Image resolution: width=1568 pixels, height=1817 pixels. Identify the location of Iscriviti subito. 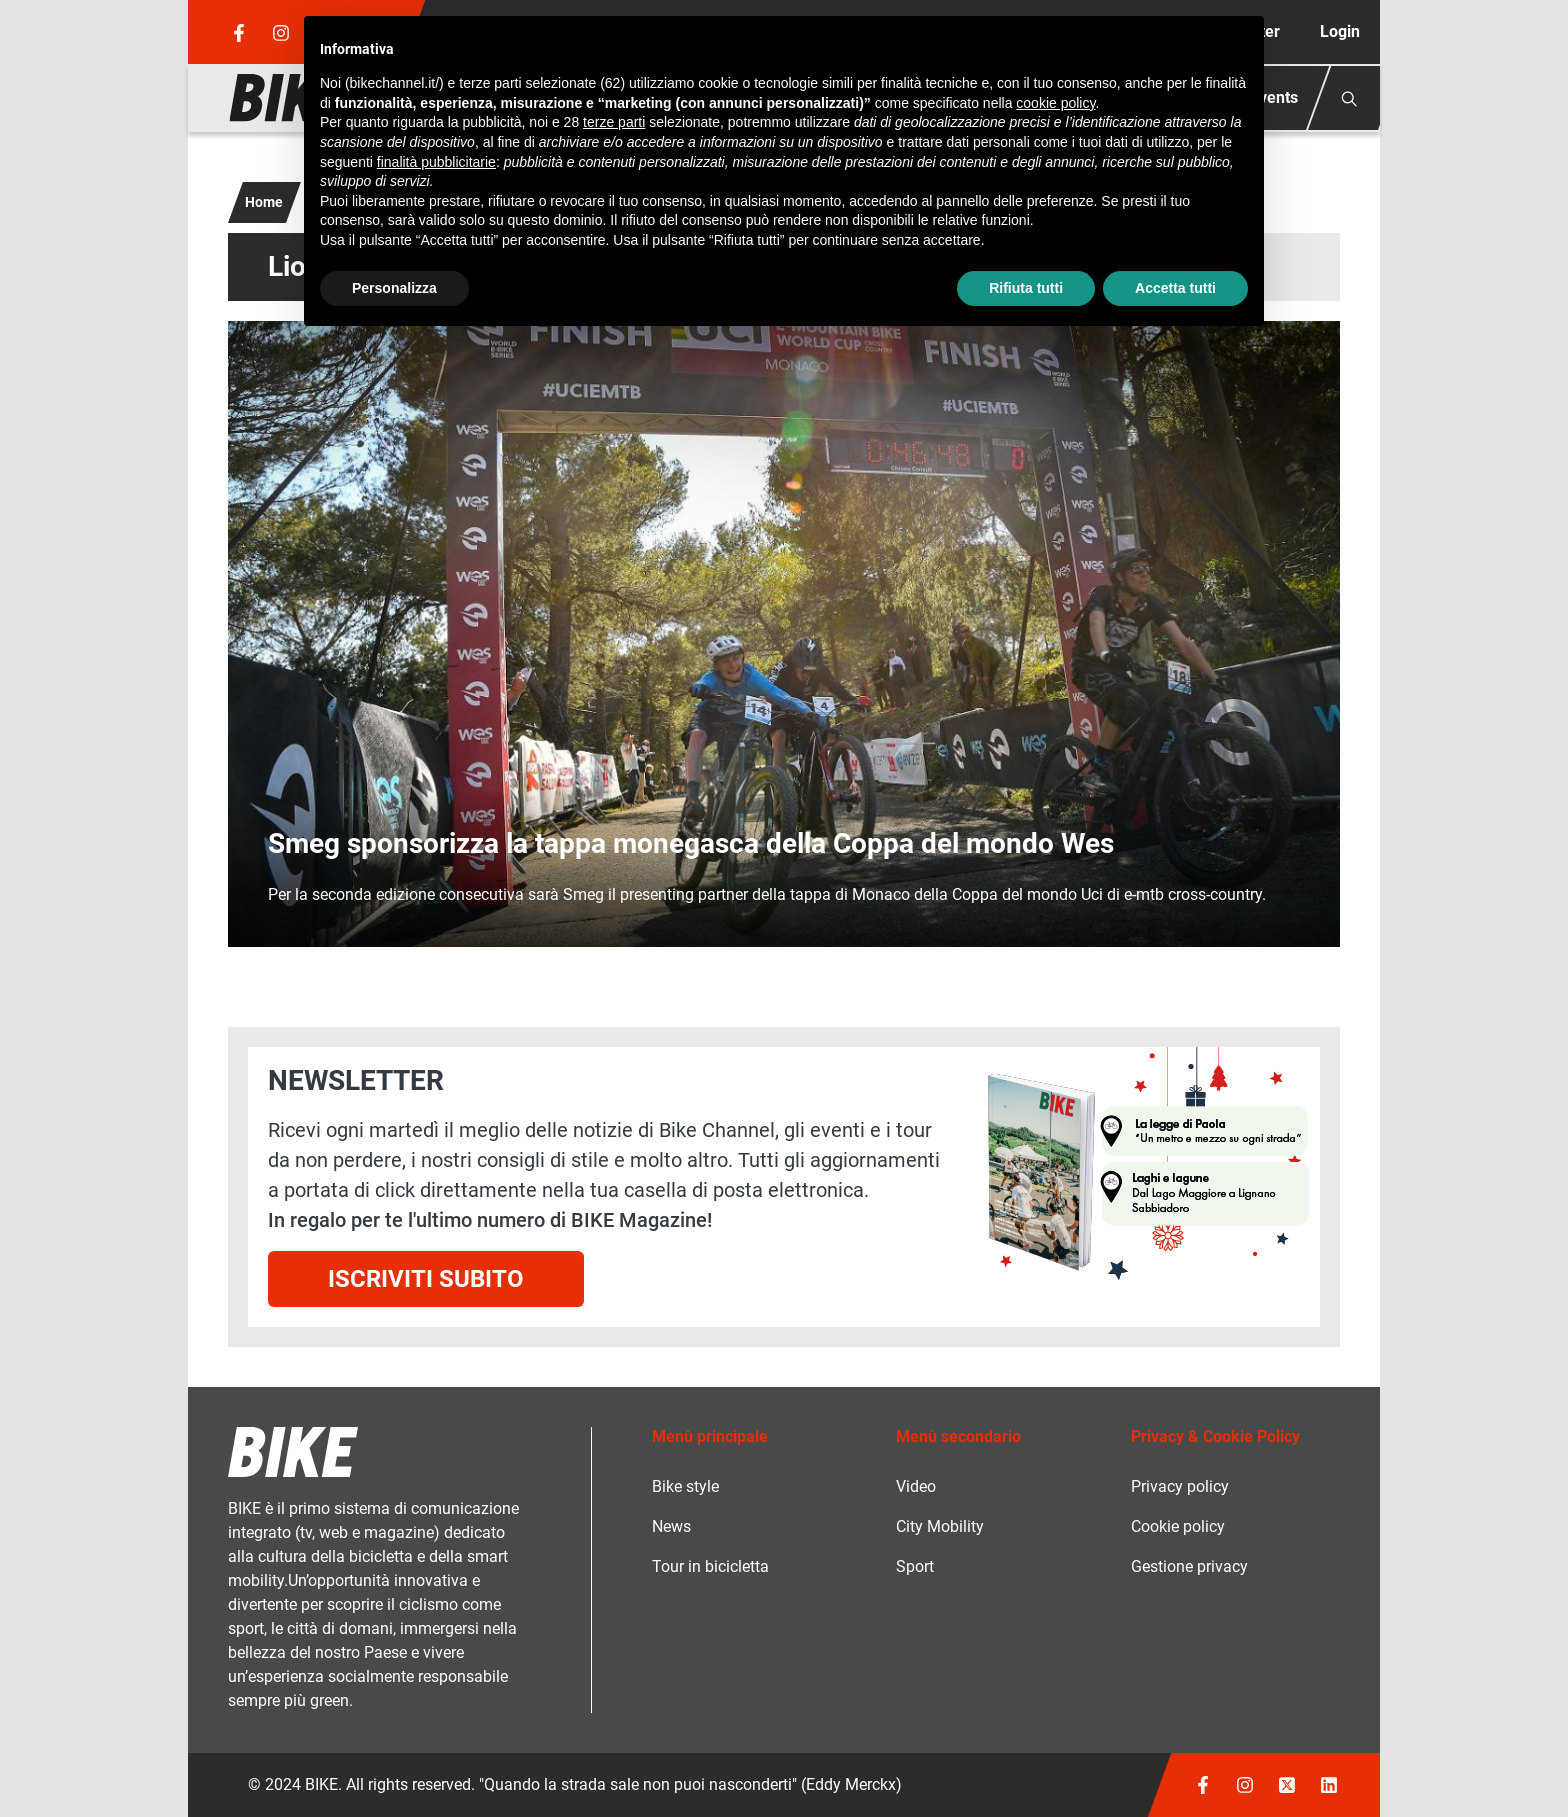
(426, 1279).